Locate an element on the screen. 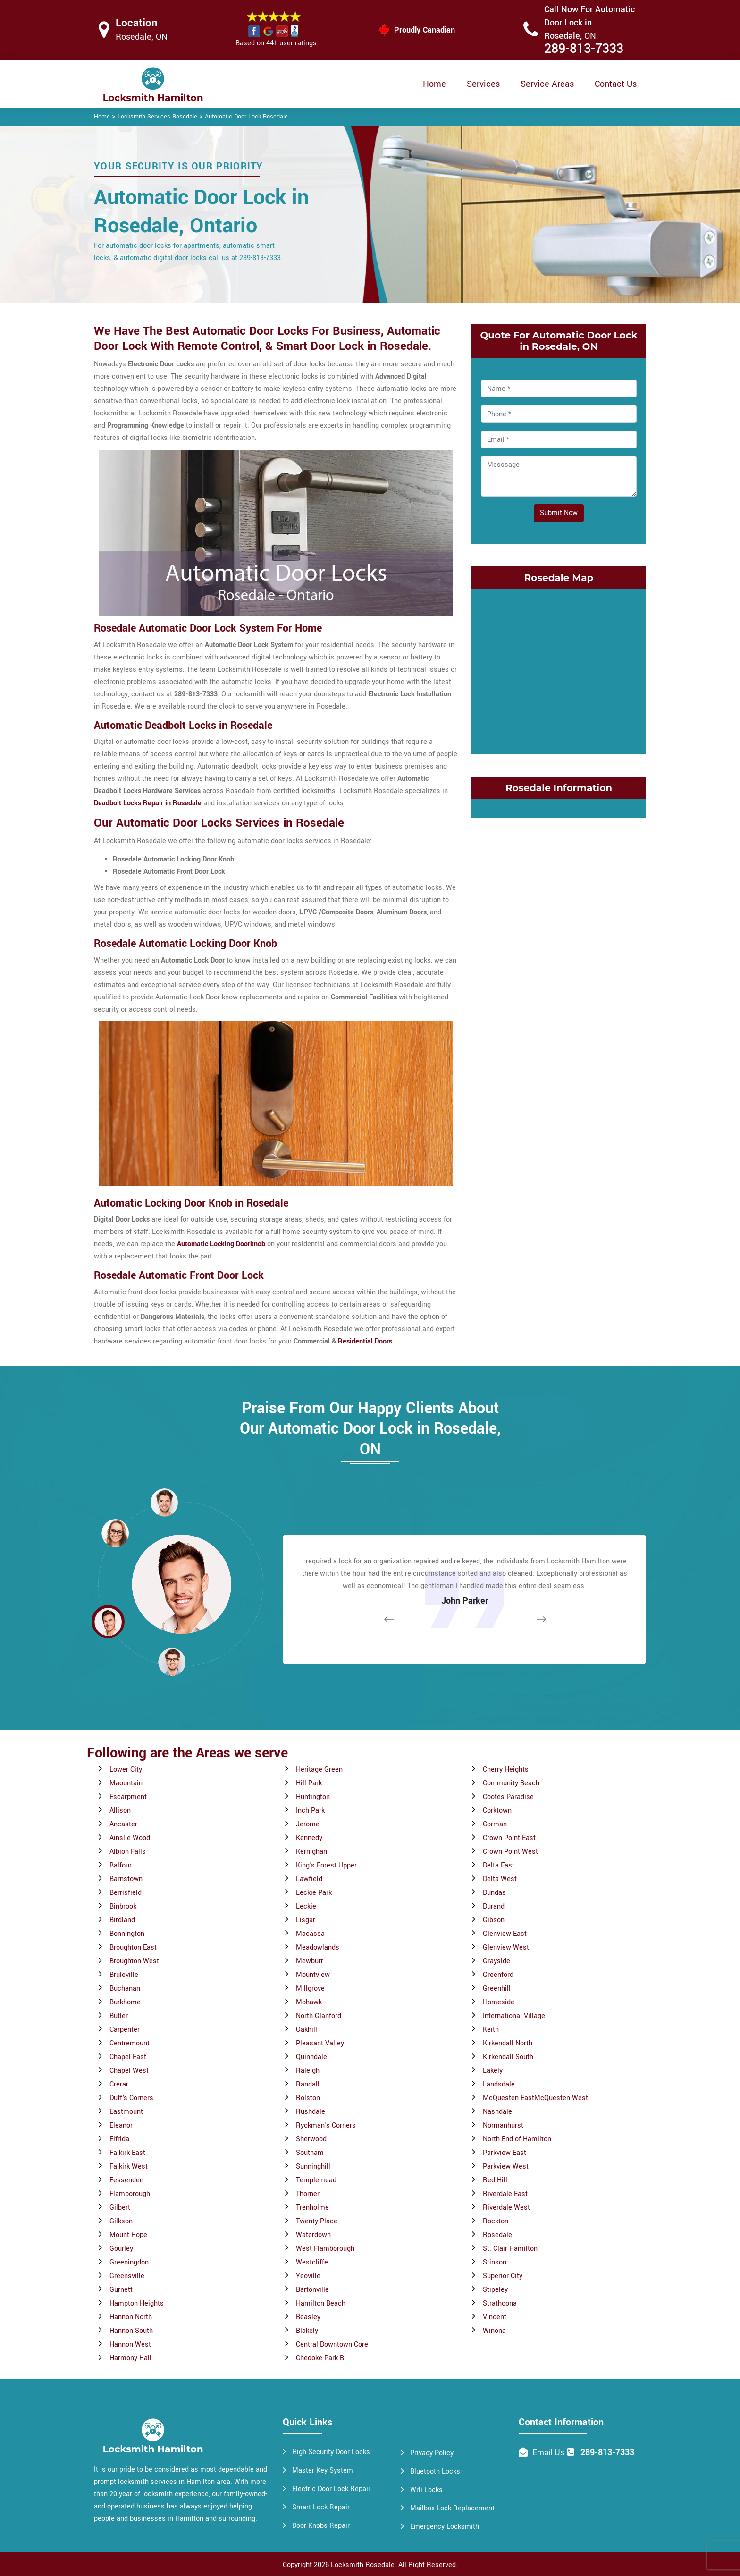 The width and height of the screenshot is (740, 2576). Lawfield is located at coordinates (309, 1879).